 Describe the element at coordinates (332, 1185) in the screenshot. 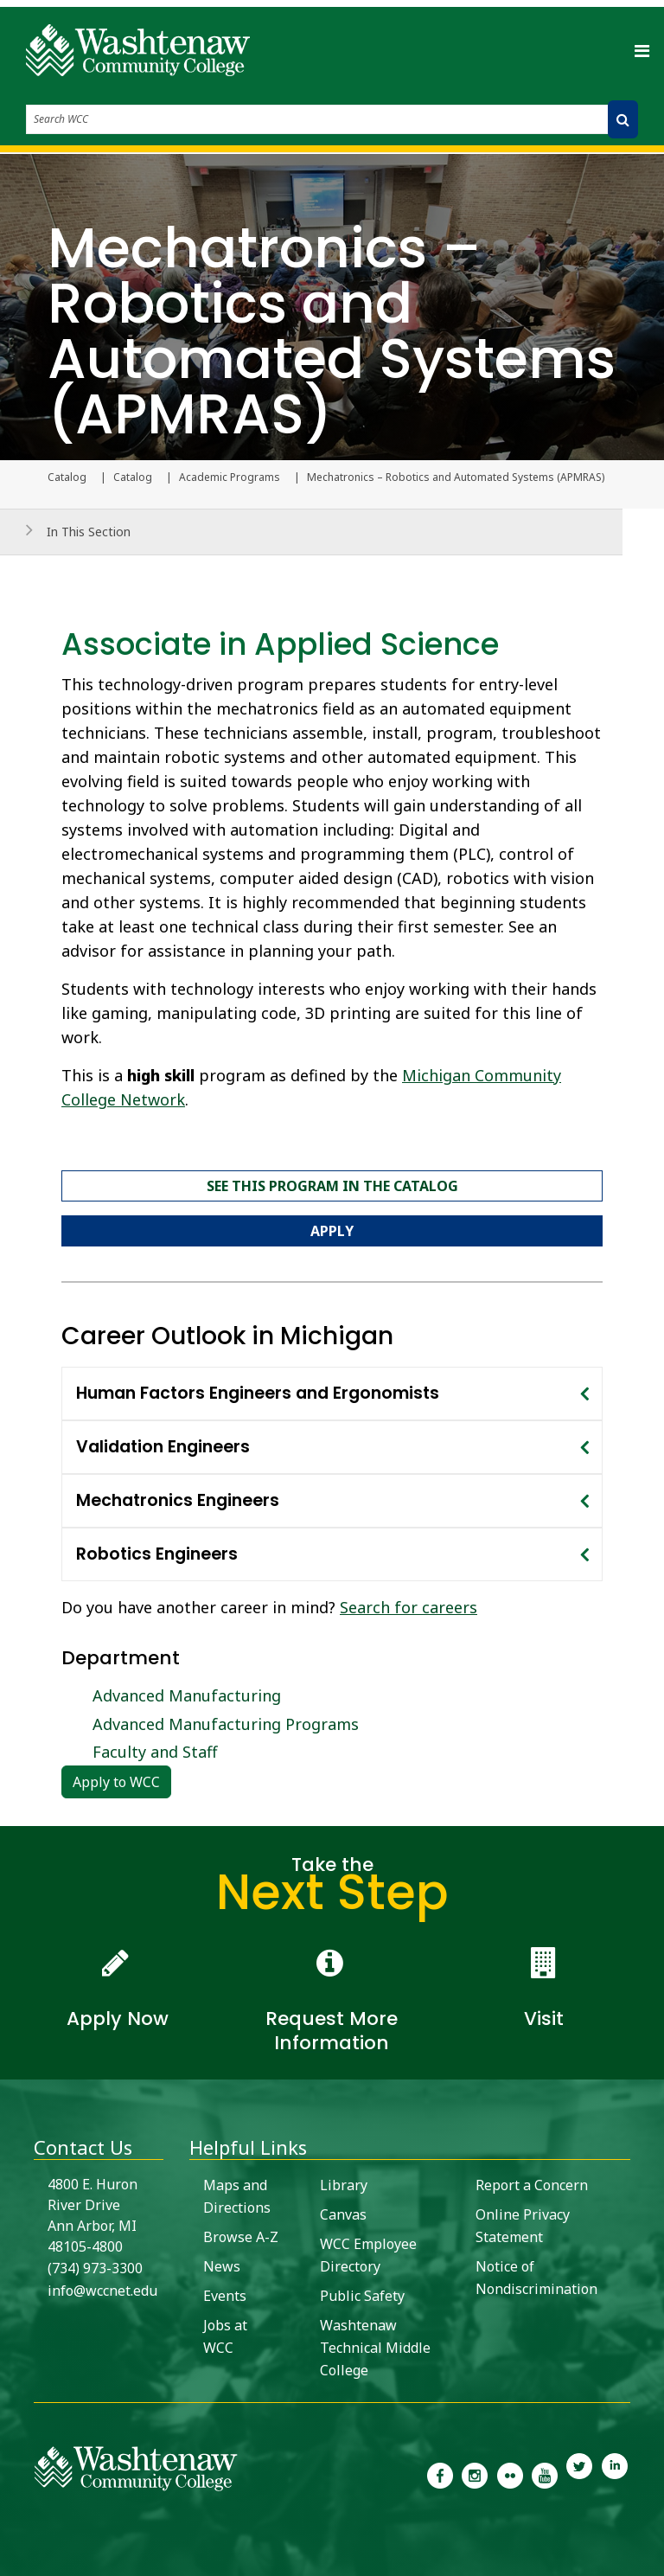

I see `See this program in the catalog` at that location.